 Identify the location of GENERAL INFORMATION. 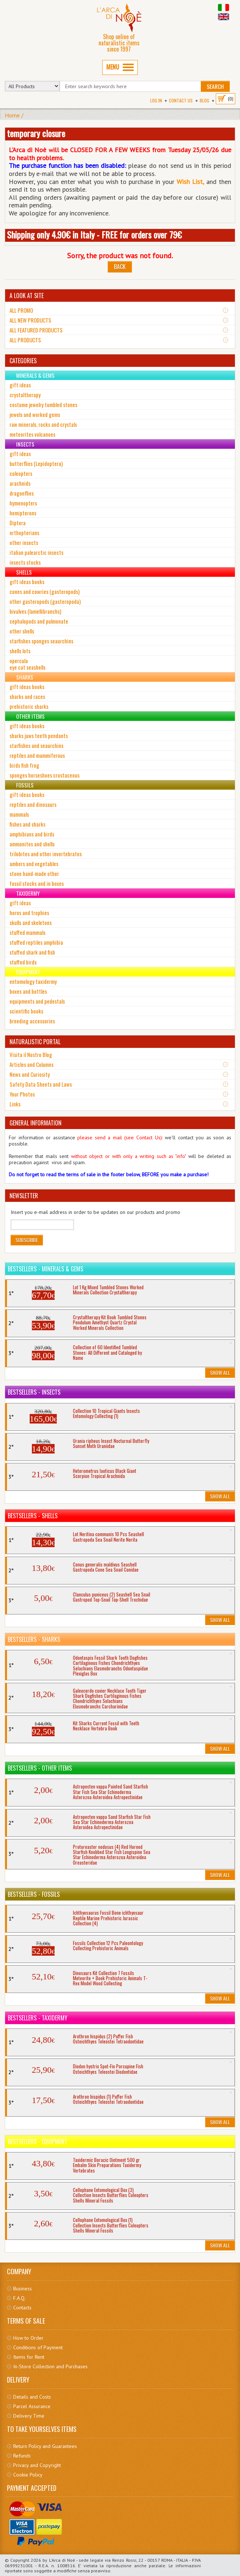
(36, 1123).